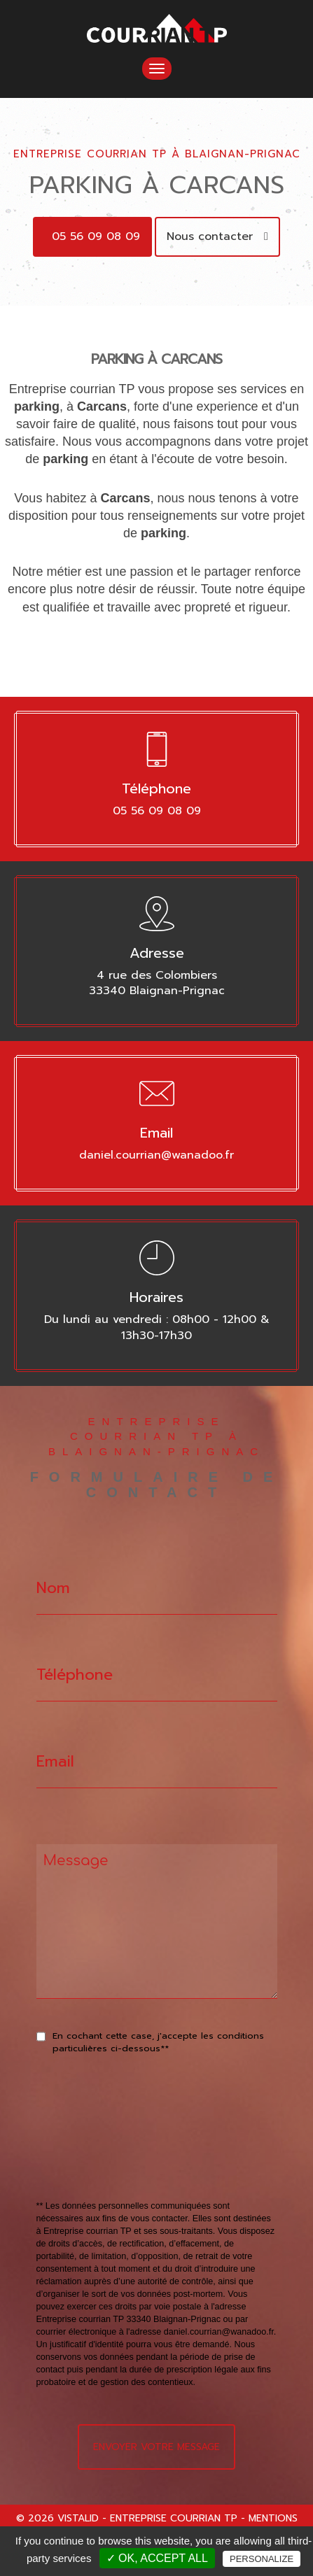 Image resolution: width=313 pixels, height=2576 pixels. What do you see at coordinates (217, 236) in the screenshot?
I see `Nous contacter` at bounding box center [217, 236].